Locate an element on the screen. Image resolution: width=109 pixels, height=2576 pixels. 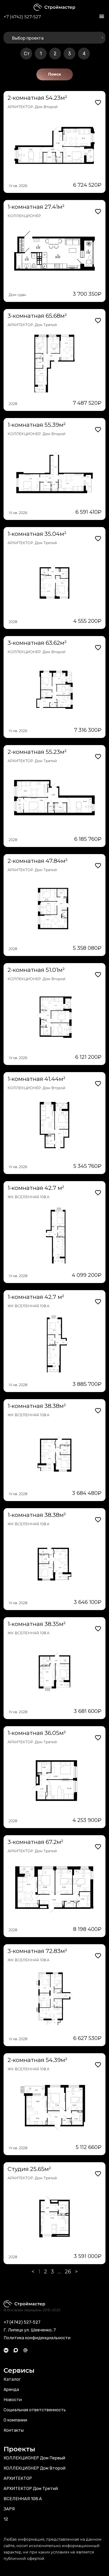
КОЛЛЕКЦИОНЕР. Дом Второй is located at coordinates (36, 434).